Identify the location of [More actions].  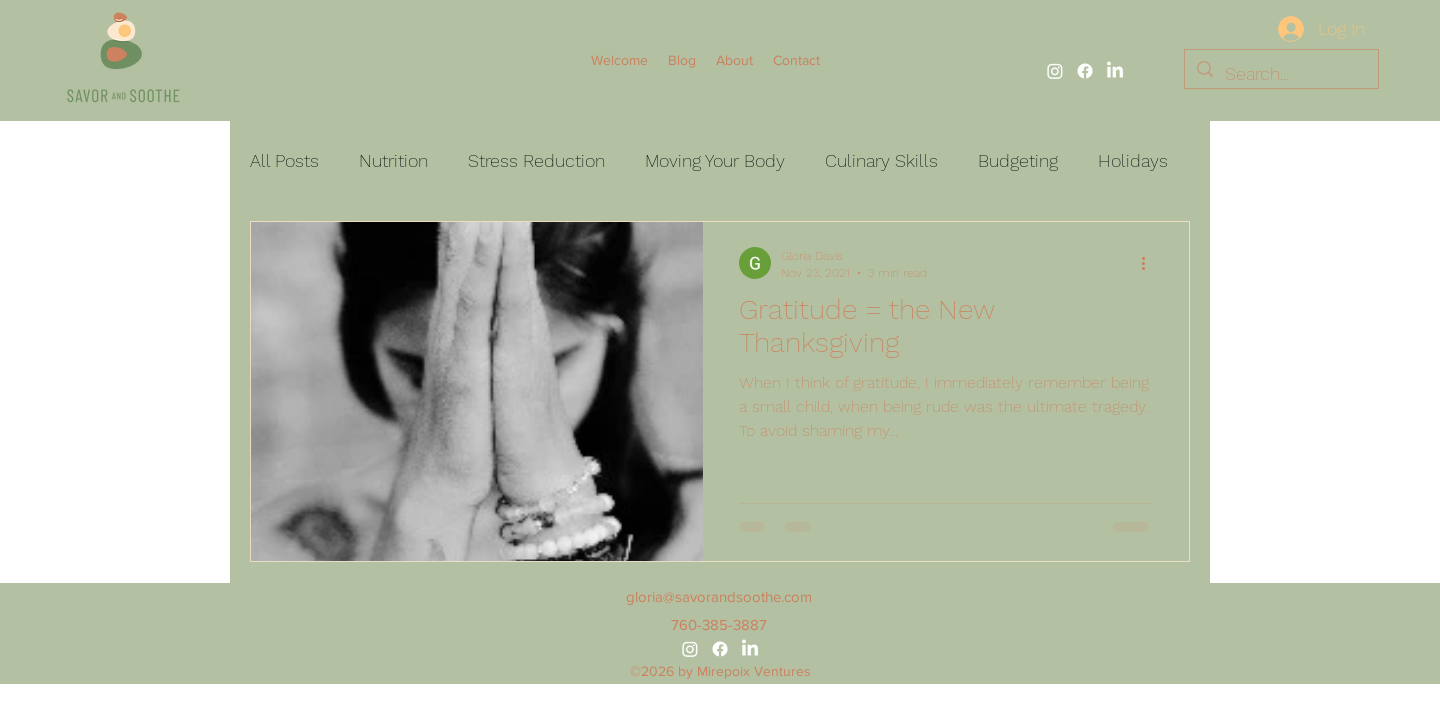
(1150, 263).